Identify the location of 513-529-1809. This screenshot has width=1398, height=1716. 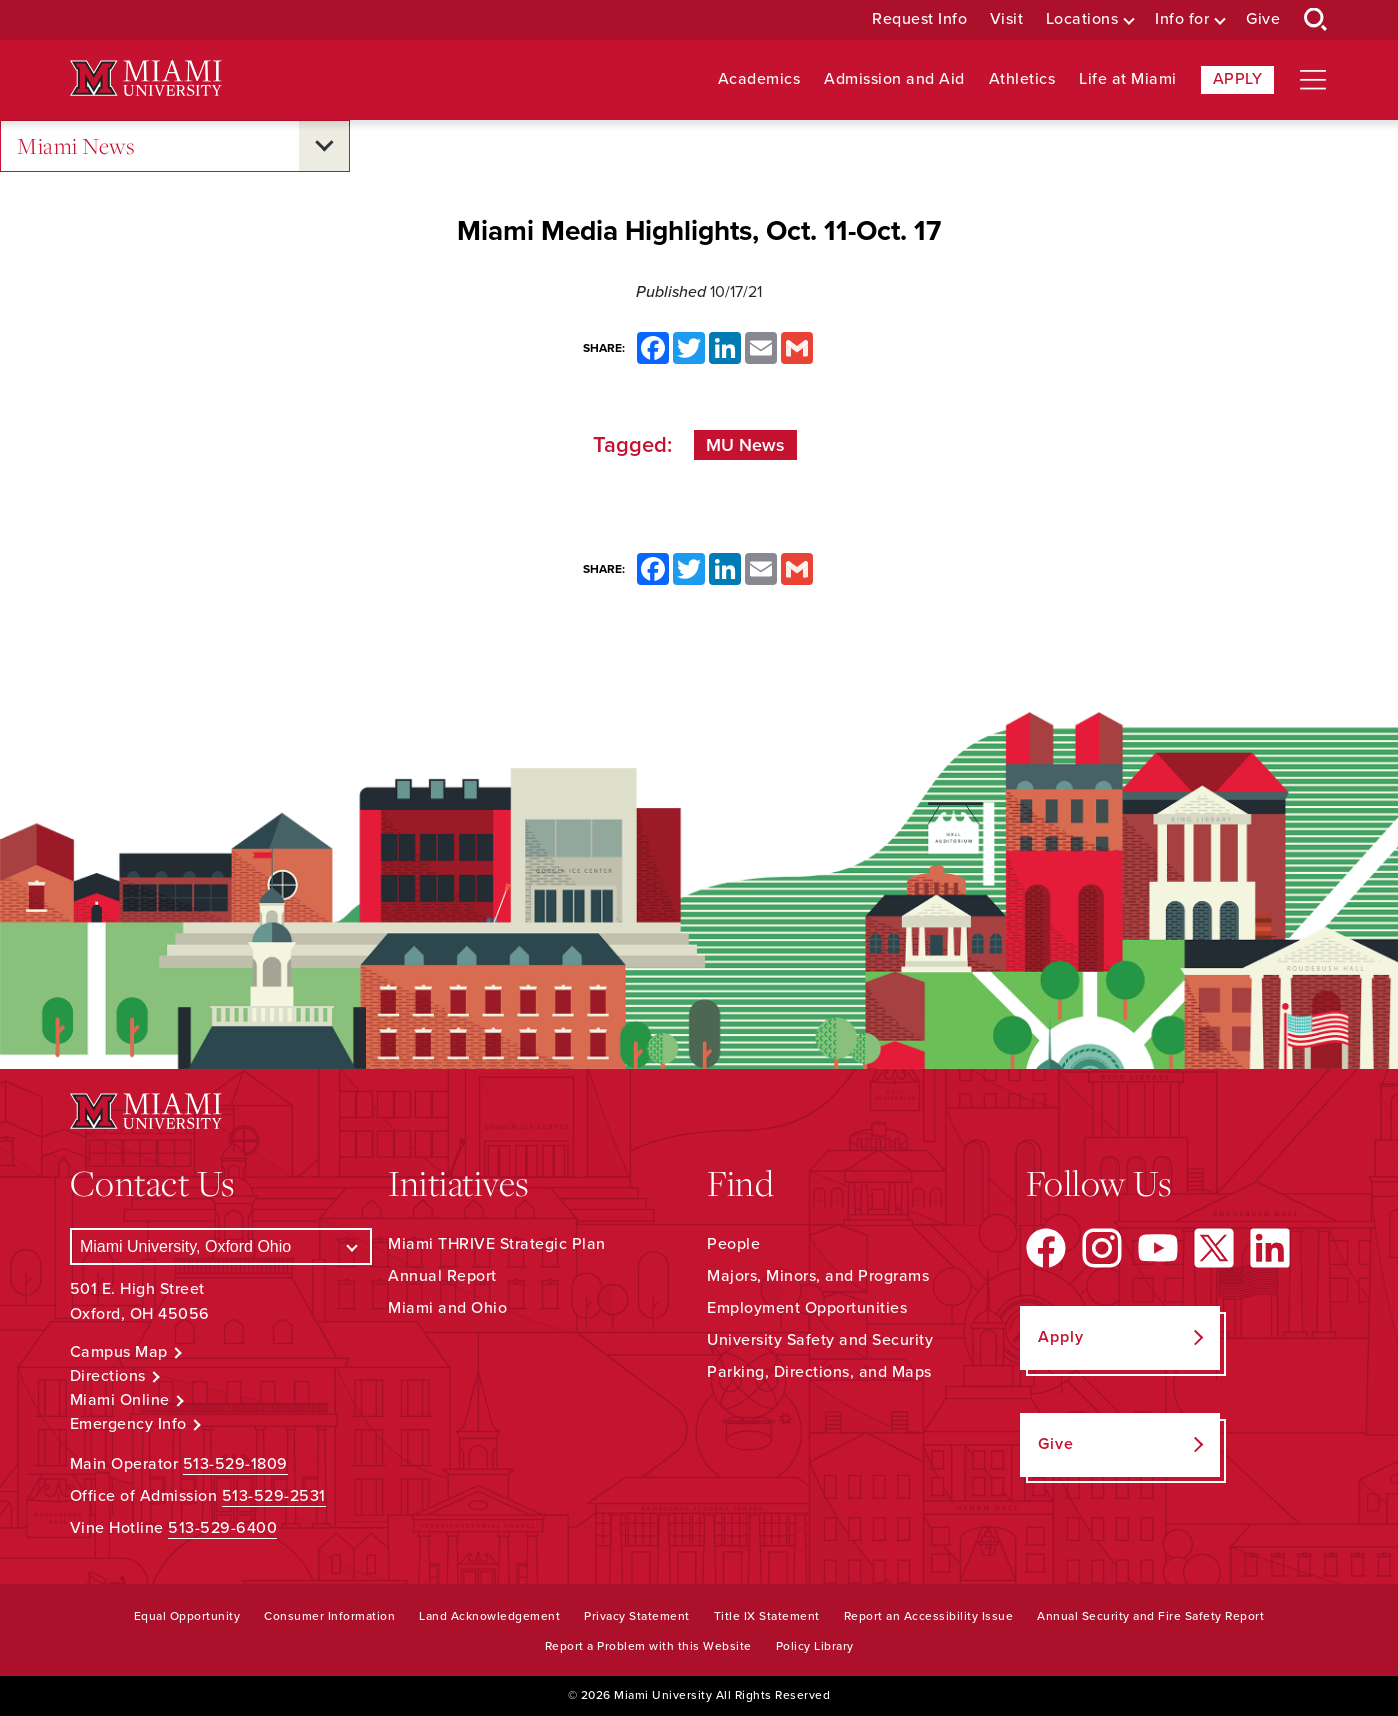
(235, 1464).